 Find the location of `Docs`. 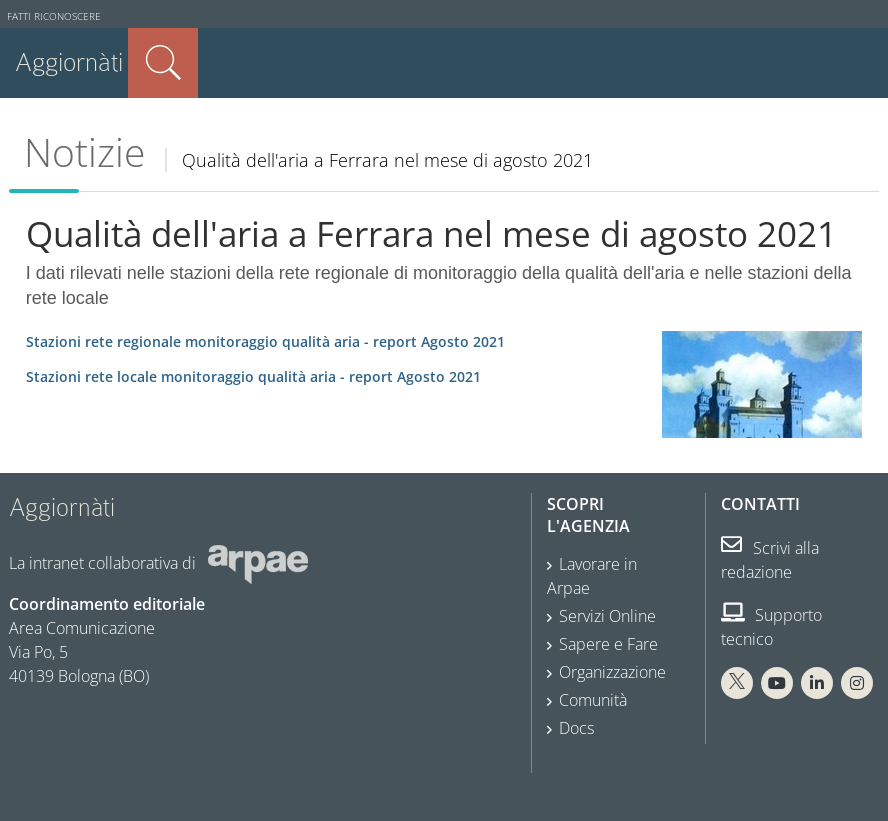

Docs is located at coordinates (576, 728).